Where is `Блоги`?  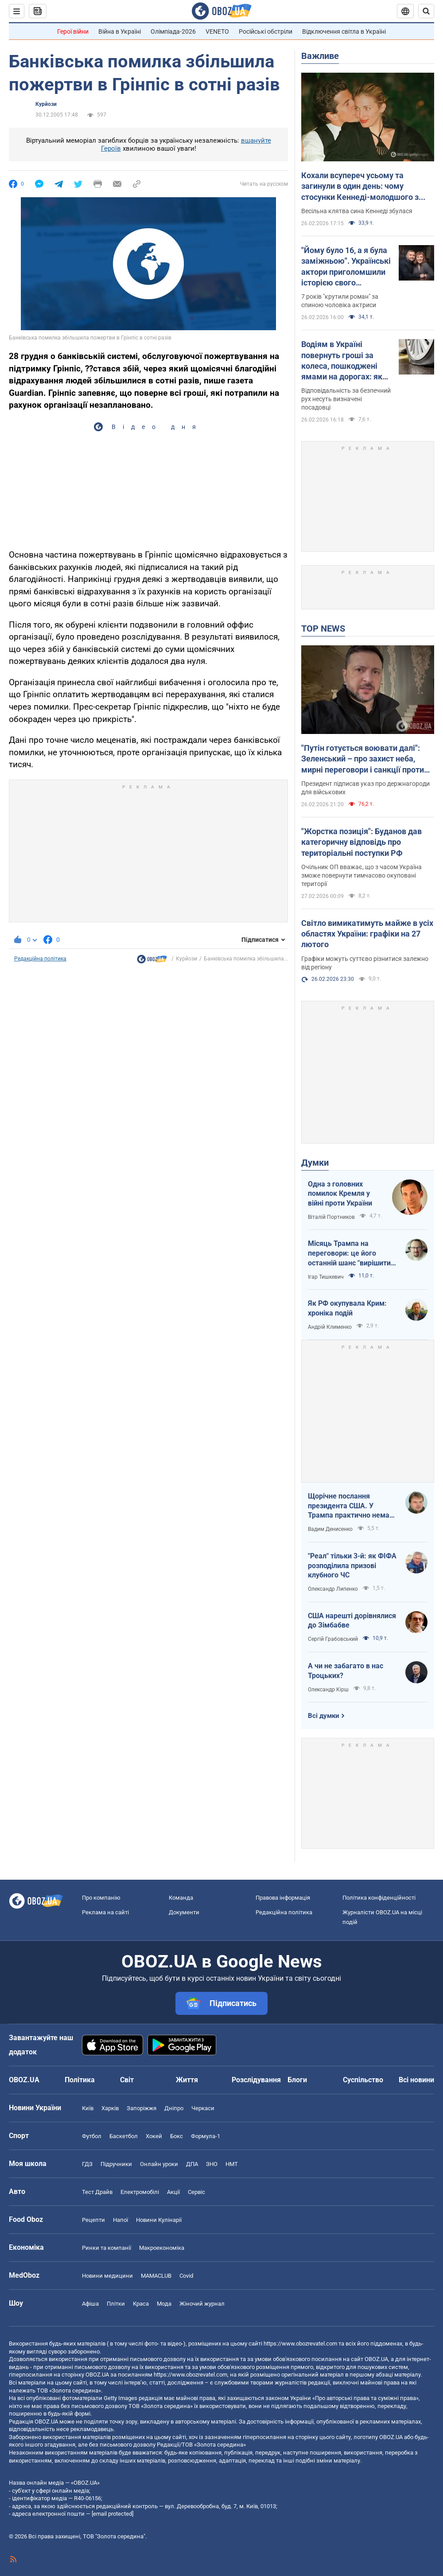
Блоги is located at coordinates (297, 2080).